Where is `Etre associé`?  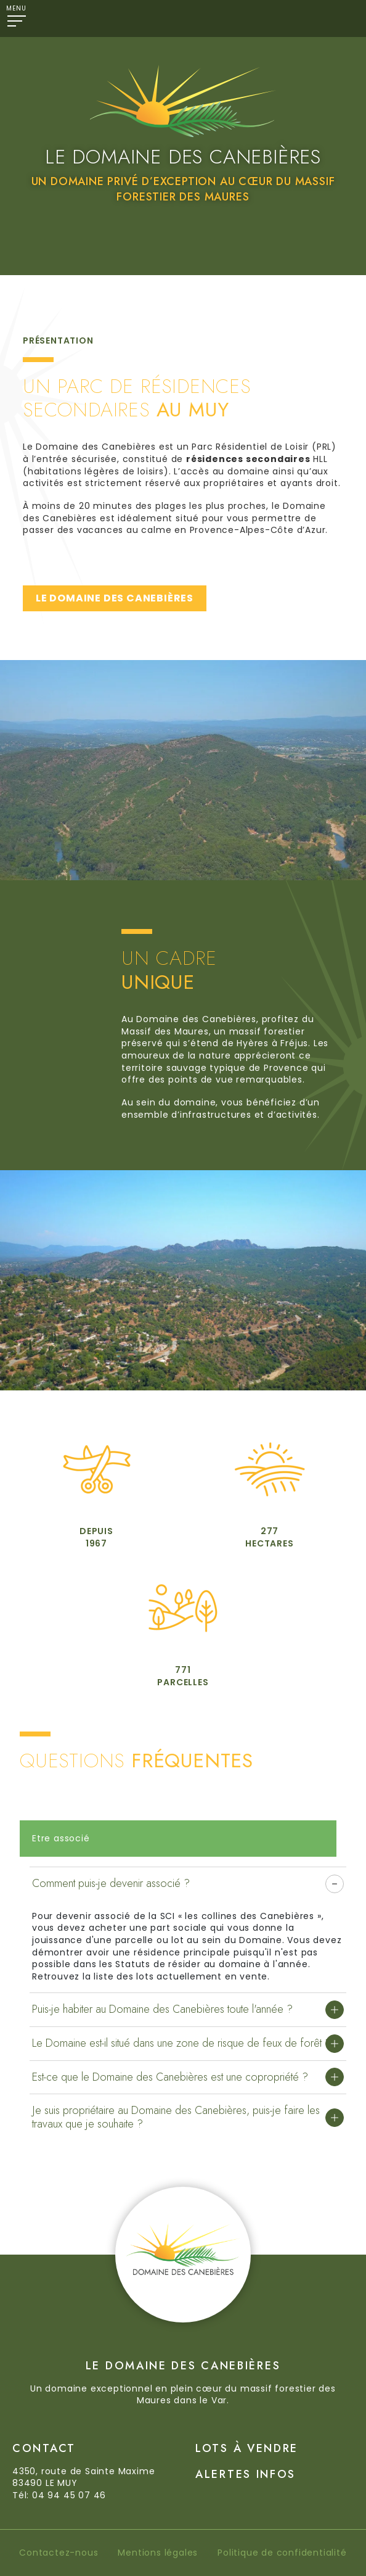
Etre associé is located at coordinates (61, 1838).